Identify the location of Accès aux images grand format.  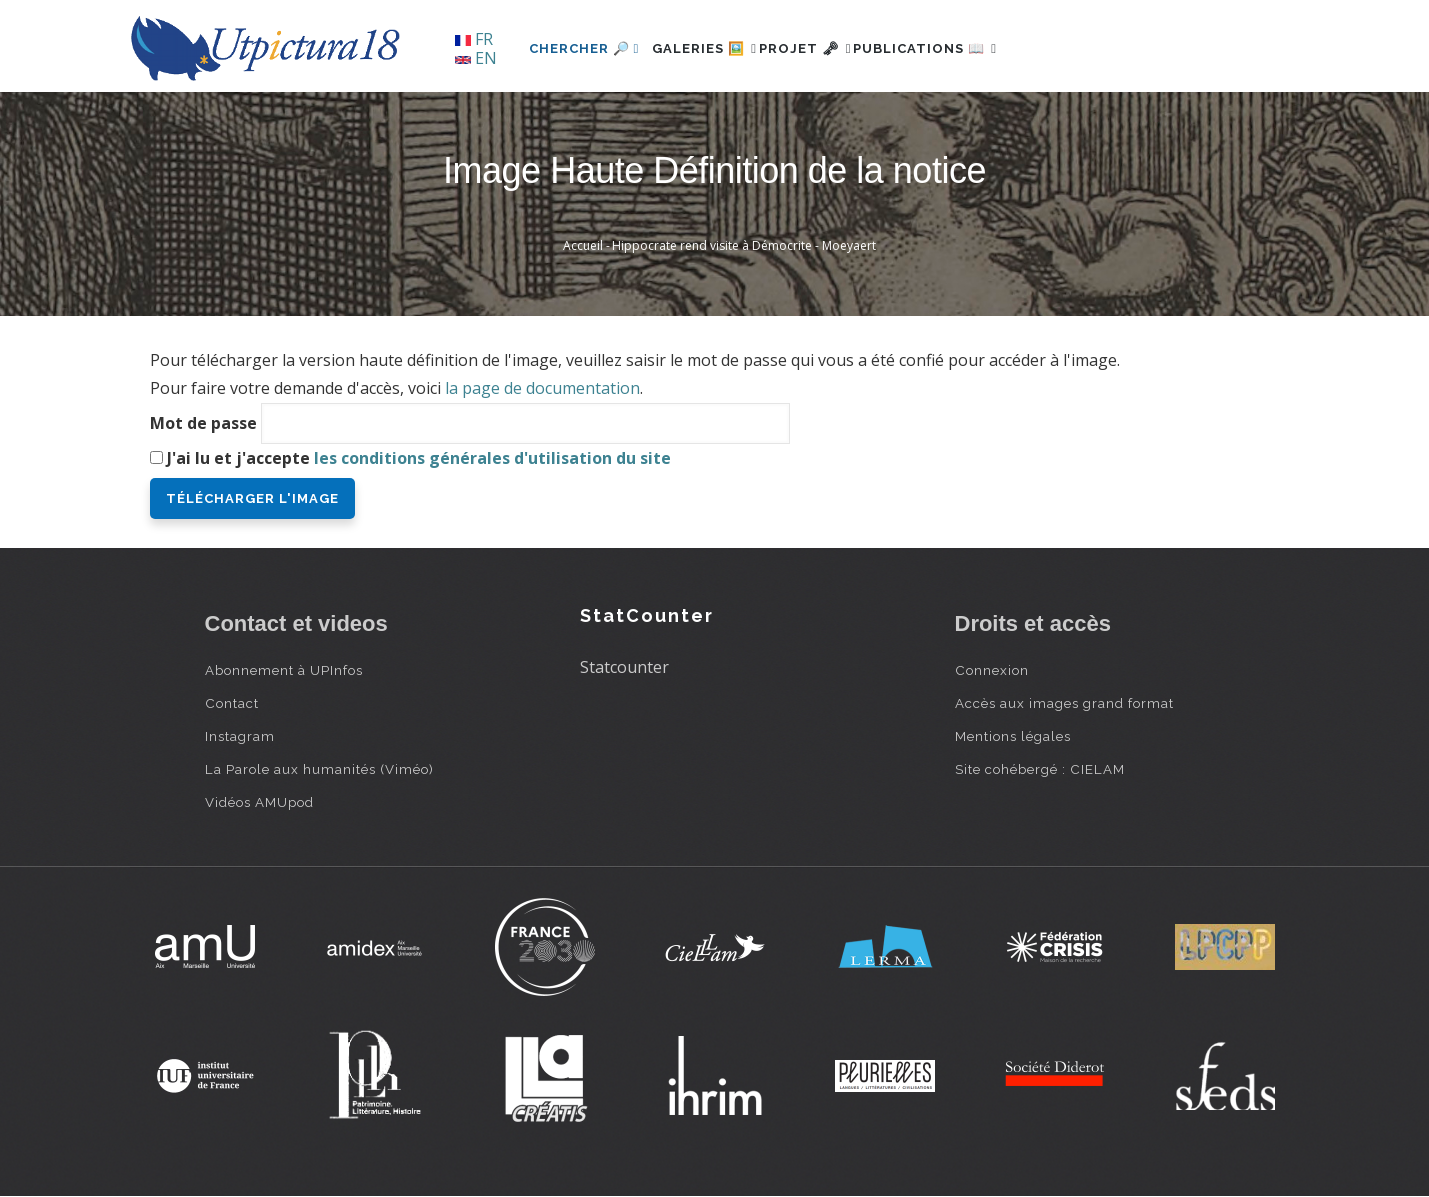
(1064, 703).